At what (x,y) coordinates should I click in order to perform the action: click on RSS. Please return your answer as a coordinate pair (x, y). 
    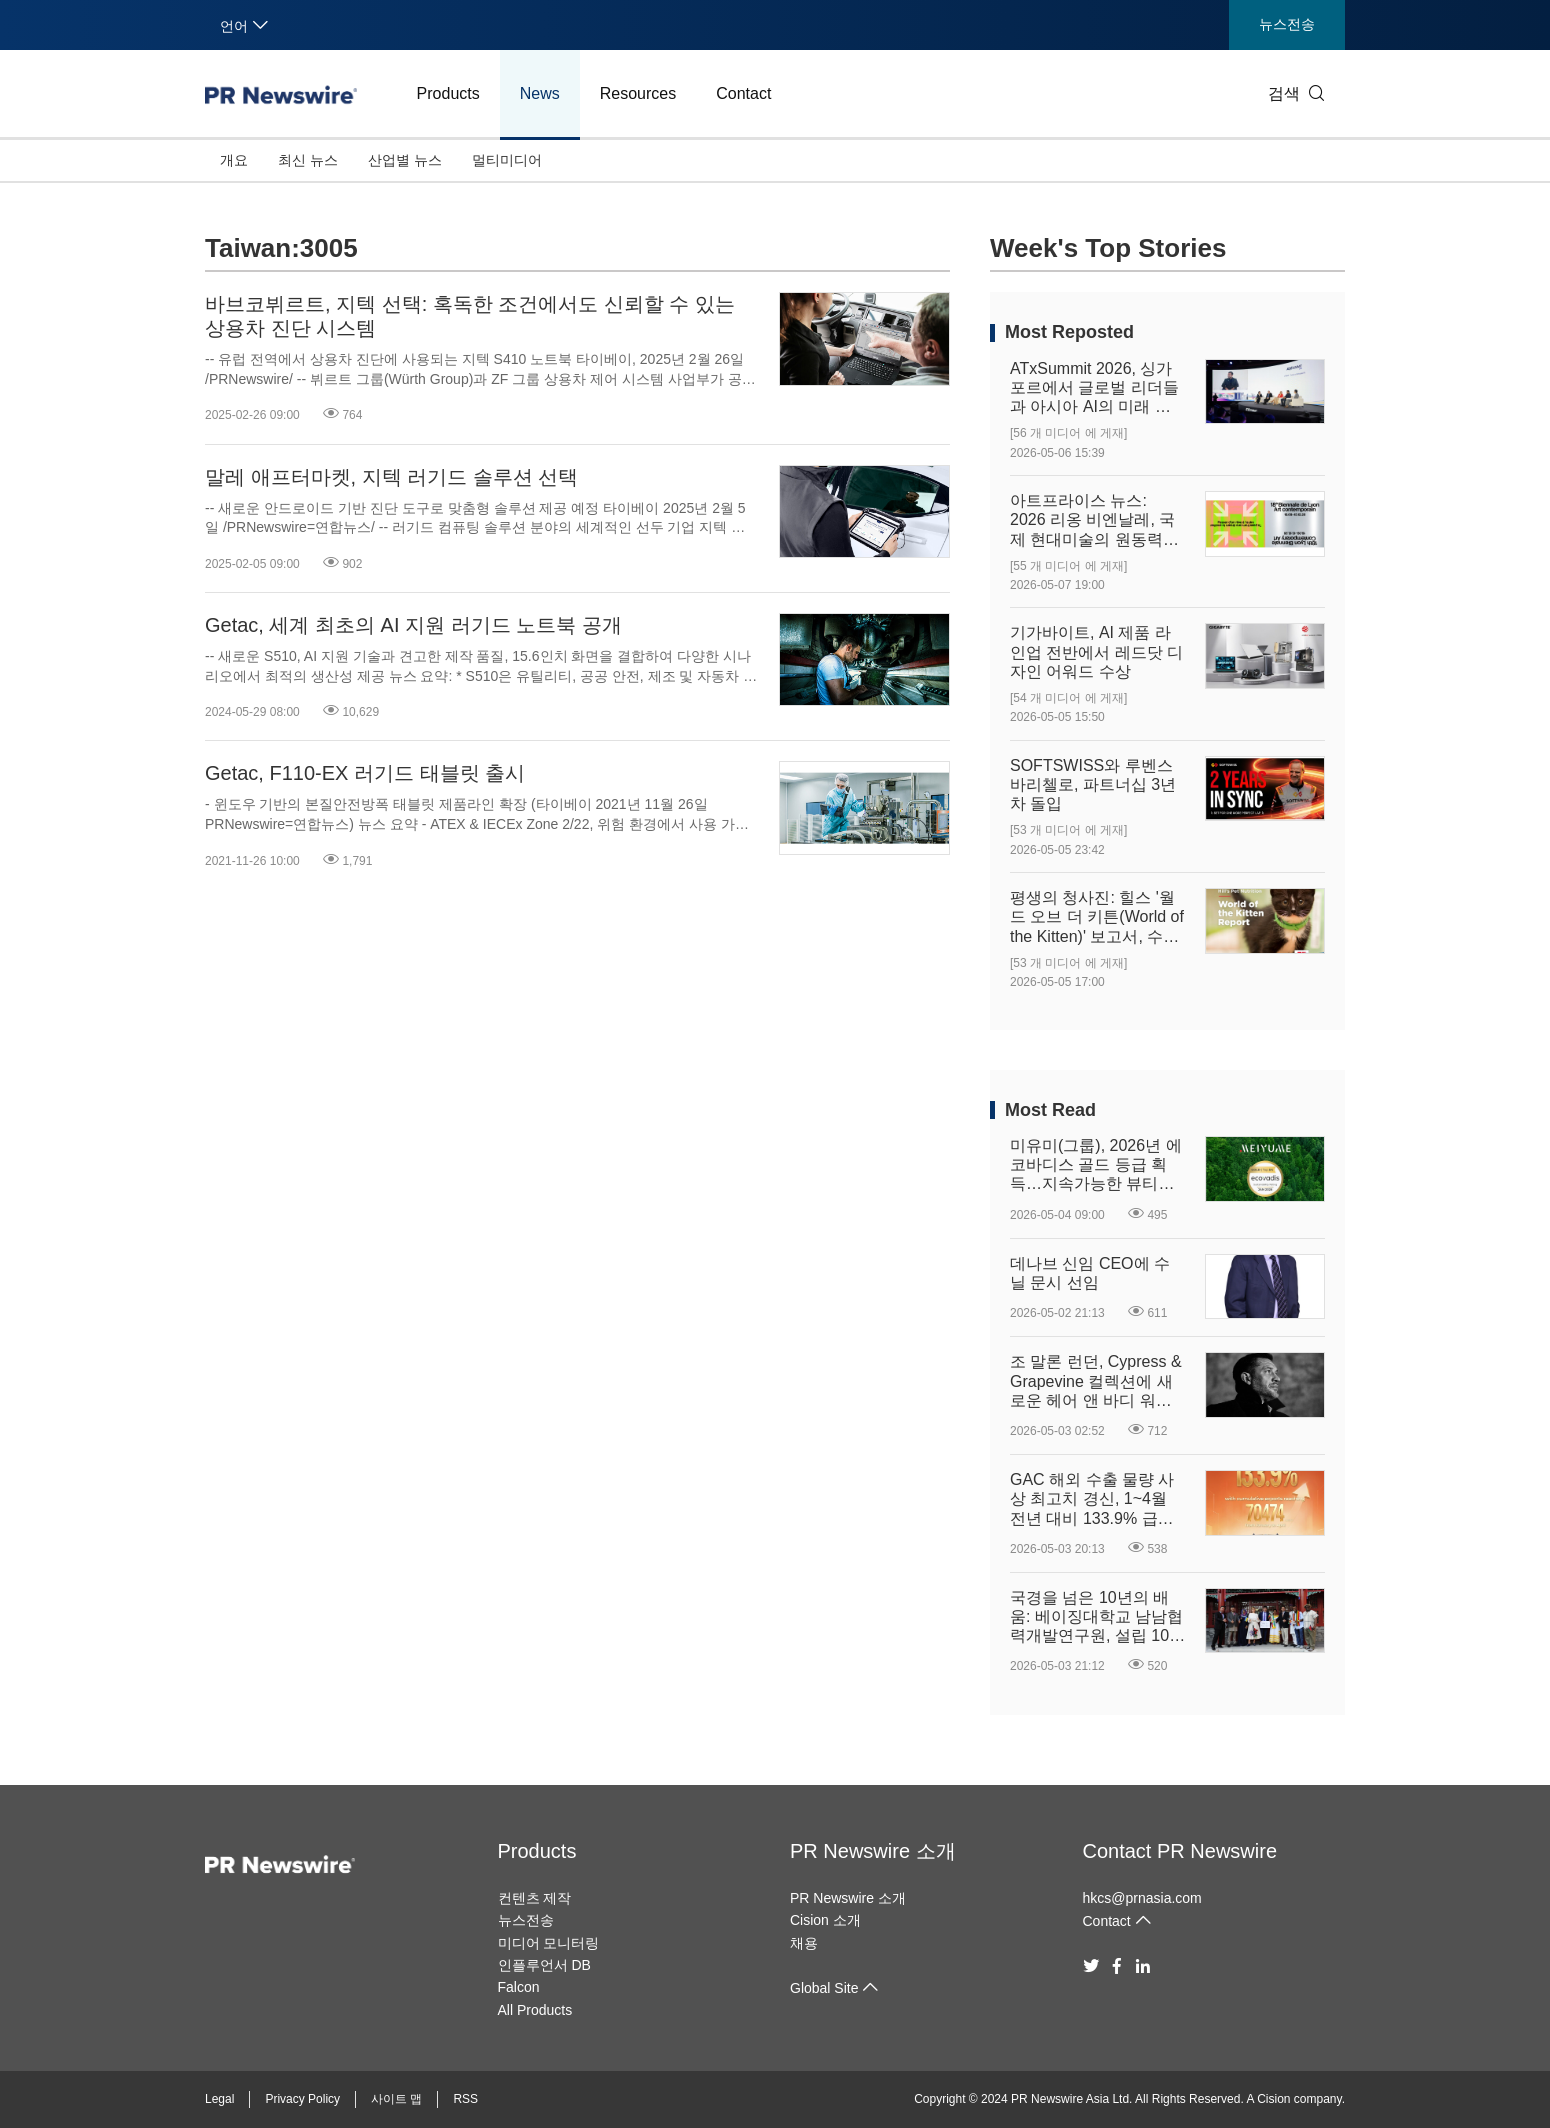
    Looking at the image, I should click on (465, 2099).